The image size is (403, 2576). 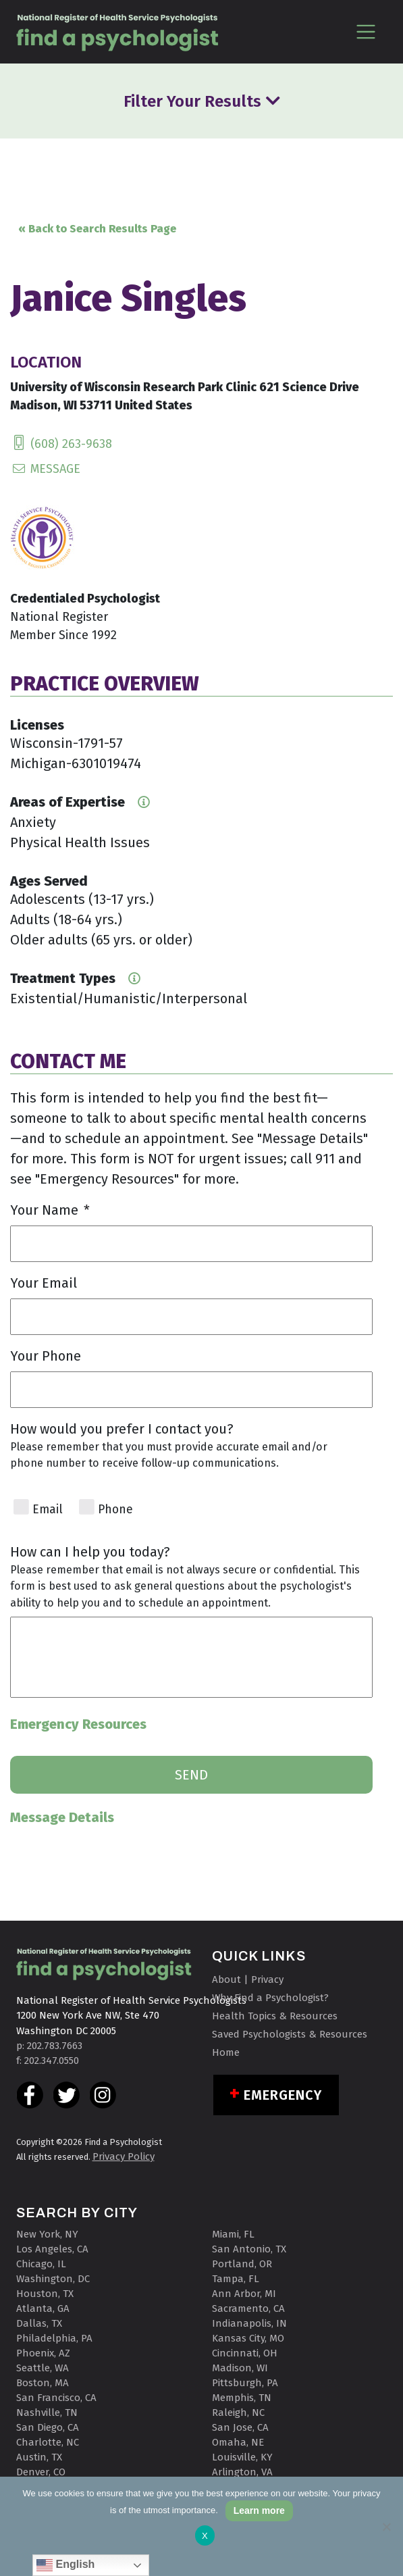 What do you see at coordinates (43, 1283) in the screenshot?
I see `Your Email` at bounding box center [43, 1283].